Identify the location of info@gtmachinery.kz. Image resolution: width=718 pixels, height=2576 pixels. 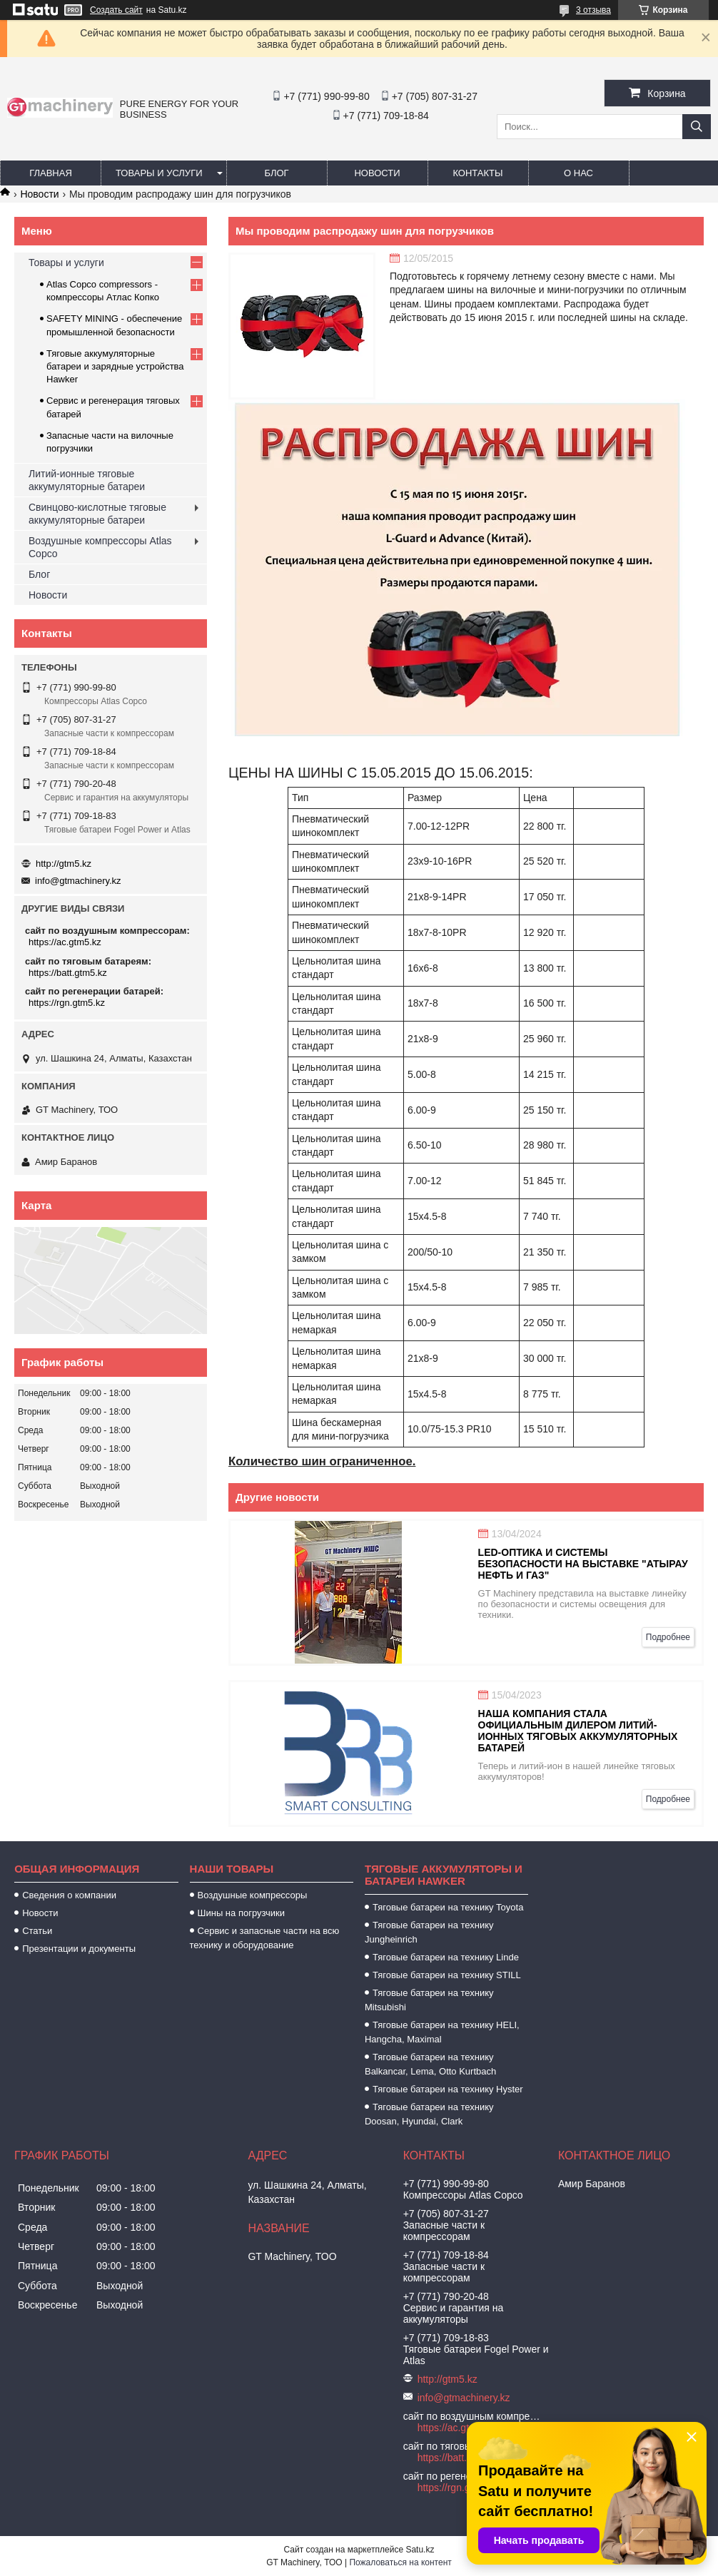
(78, 880).